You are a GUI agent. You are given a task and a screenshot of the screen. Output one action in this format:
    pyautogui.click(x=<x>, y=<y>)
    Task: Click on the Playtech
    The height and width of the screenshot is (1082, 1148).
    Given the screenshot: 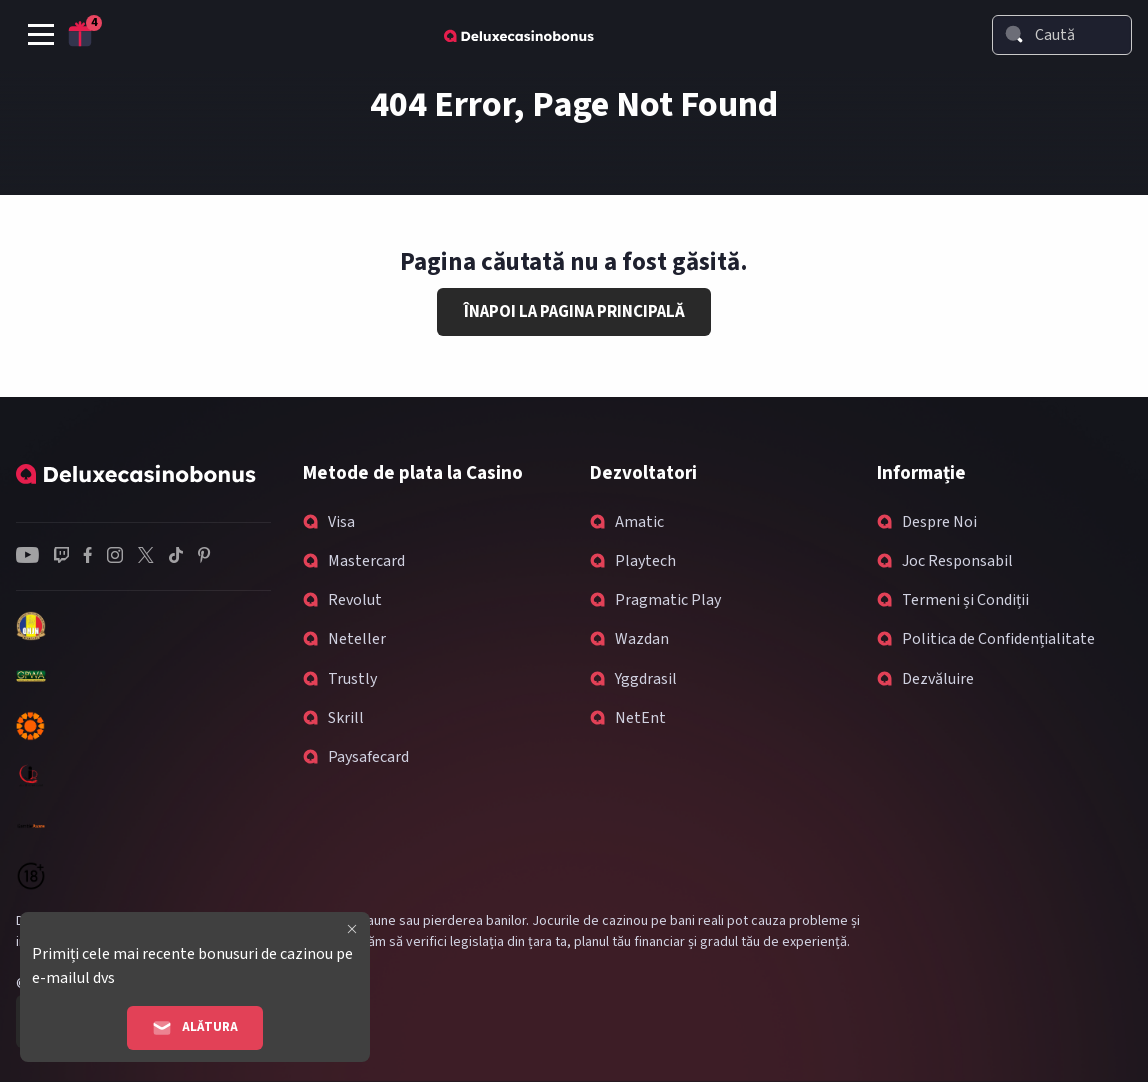 What is the action you would take?
    pyautogui.click(x=645, y=561)
    